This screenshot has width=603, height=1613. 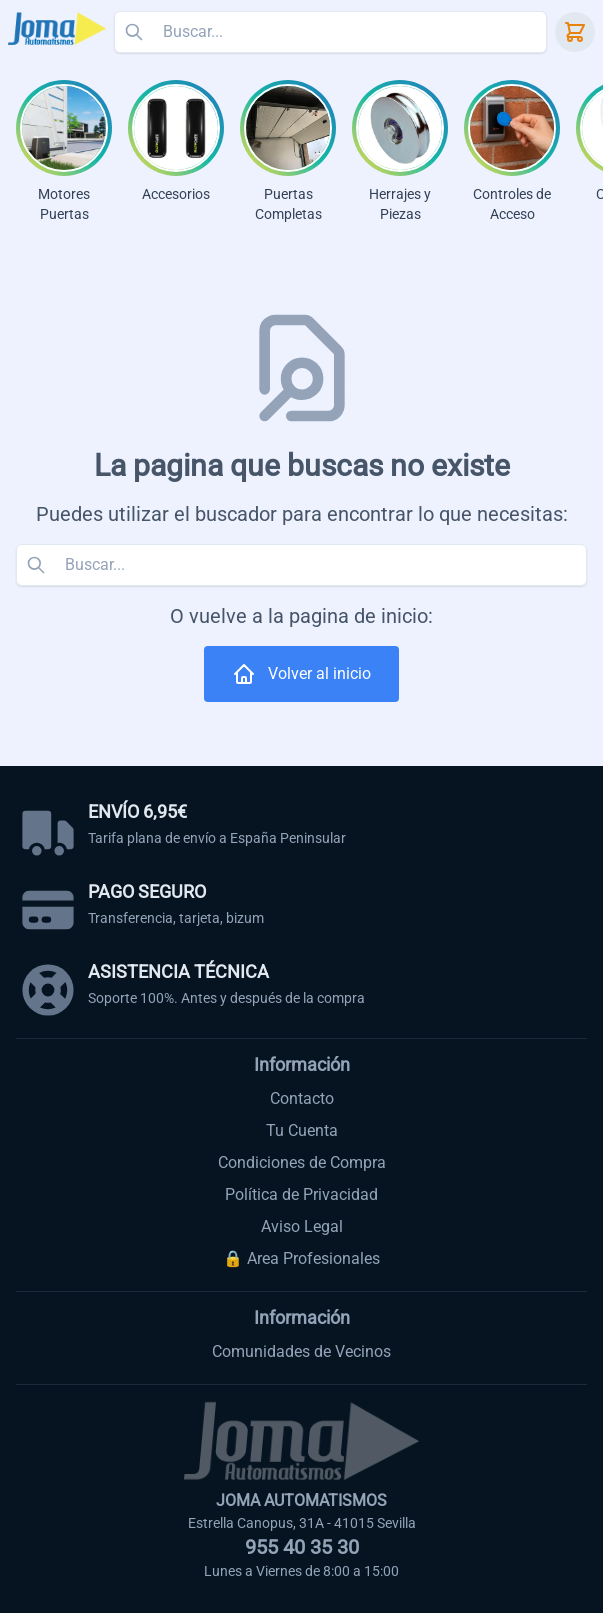 What do you see at coordinates (301, 1258) in the screenshot?
I see `🔒 Area Profesionales` at bounding box center [301, 1258].